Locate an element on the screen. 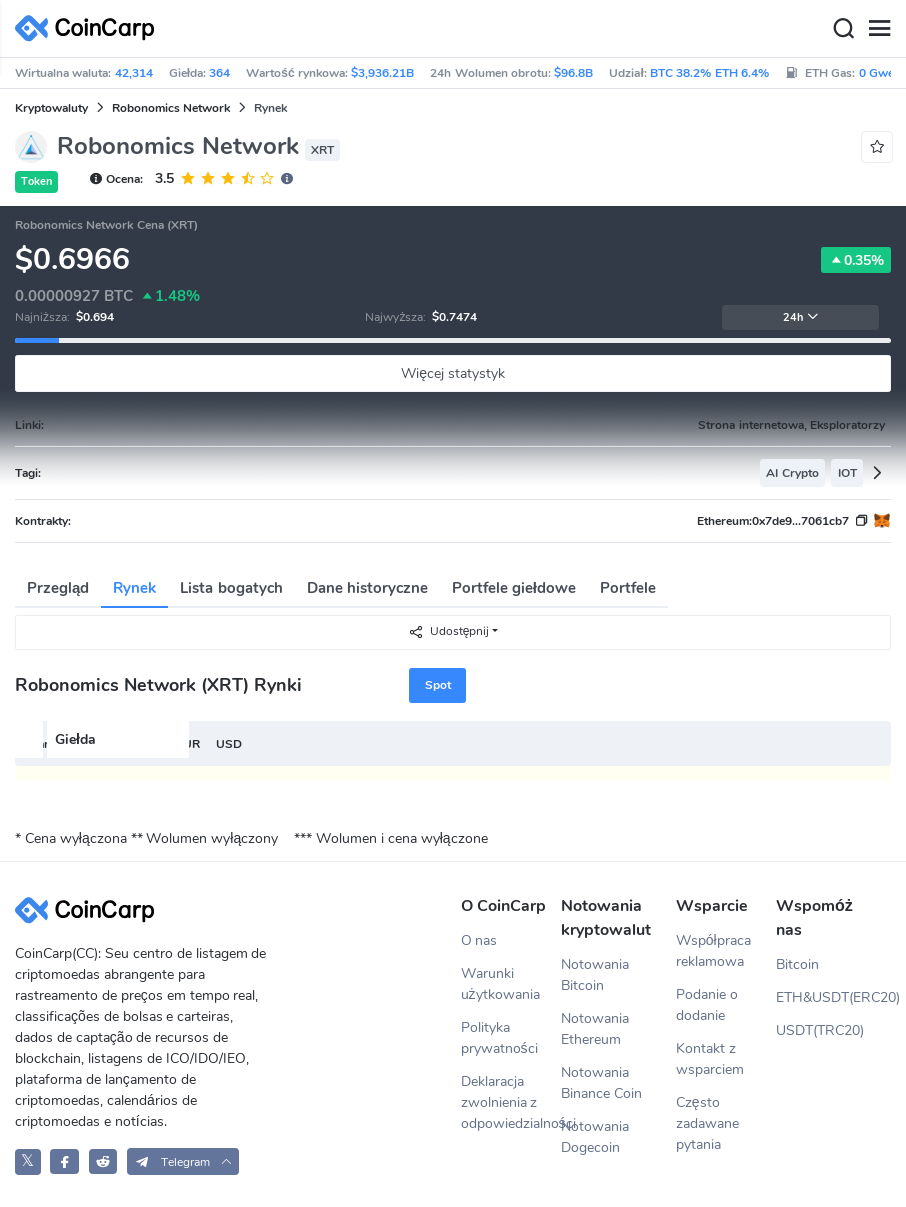 The image size is (906, 1207). Warunki użytkowania is located at coordinates (500, 984).